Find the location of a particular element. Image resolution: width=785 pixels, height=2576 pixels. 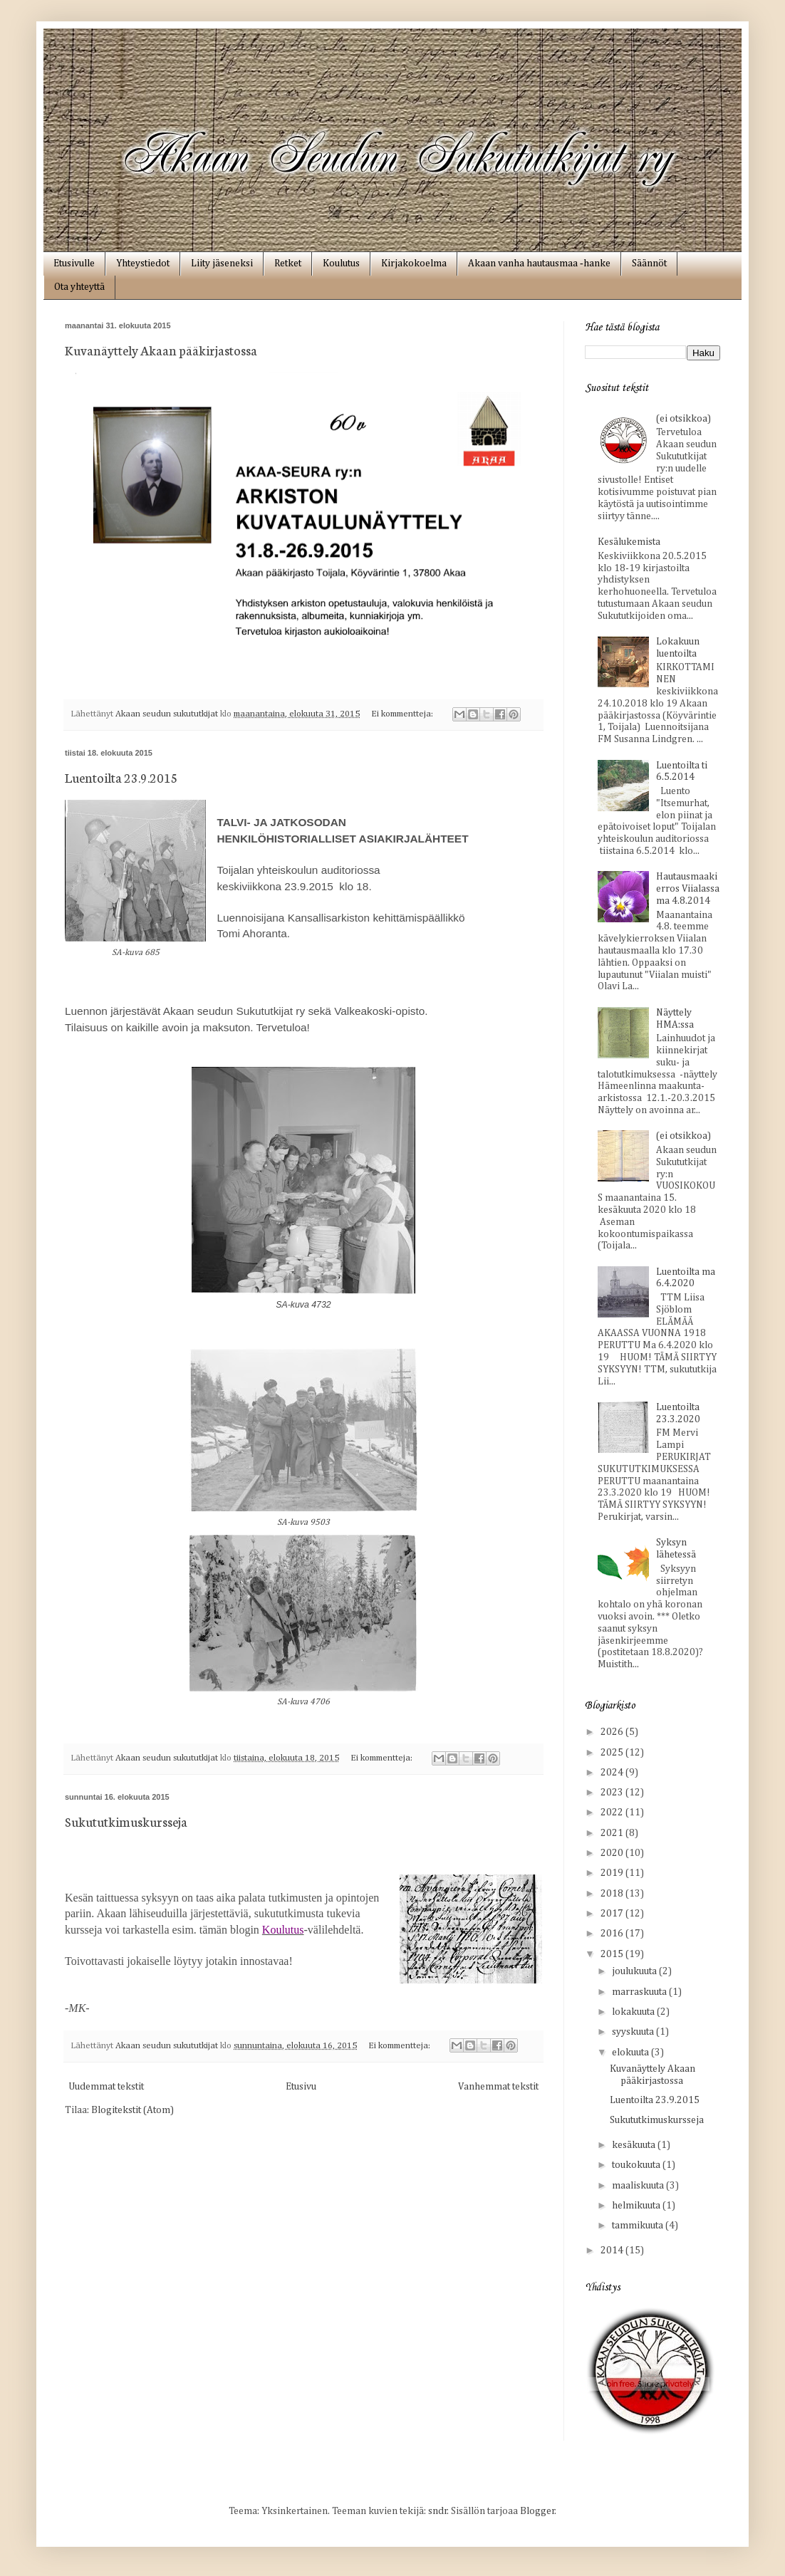

Säännöt is located at coordinates (649, 263).